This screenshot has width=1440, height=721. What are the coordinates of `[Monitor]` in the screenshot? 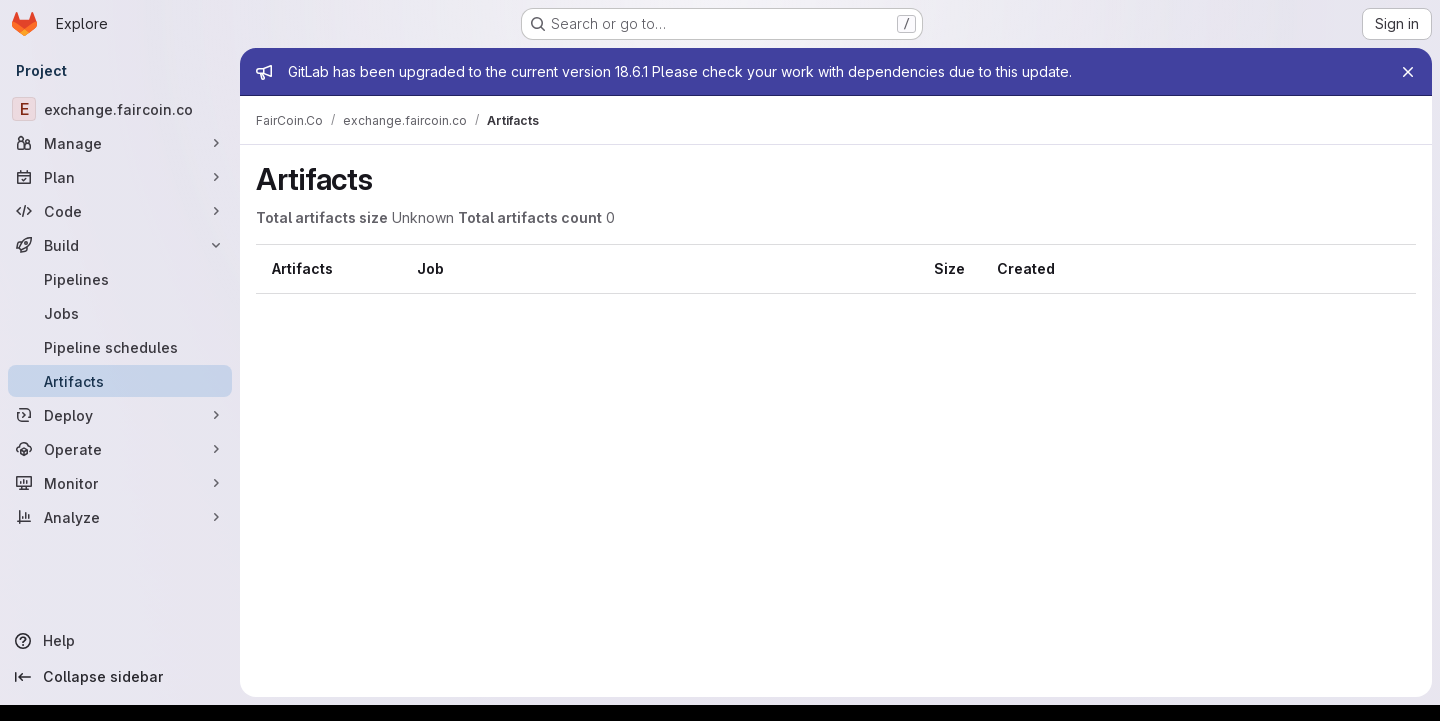 It's located at (120, 483).